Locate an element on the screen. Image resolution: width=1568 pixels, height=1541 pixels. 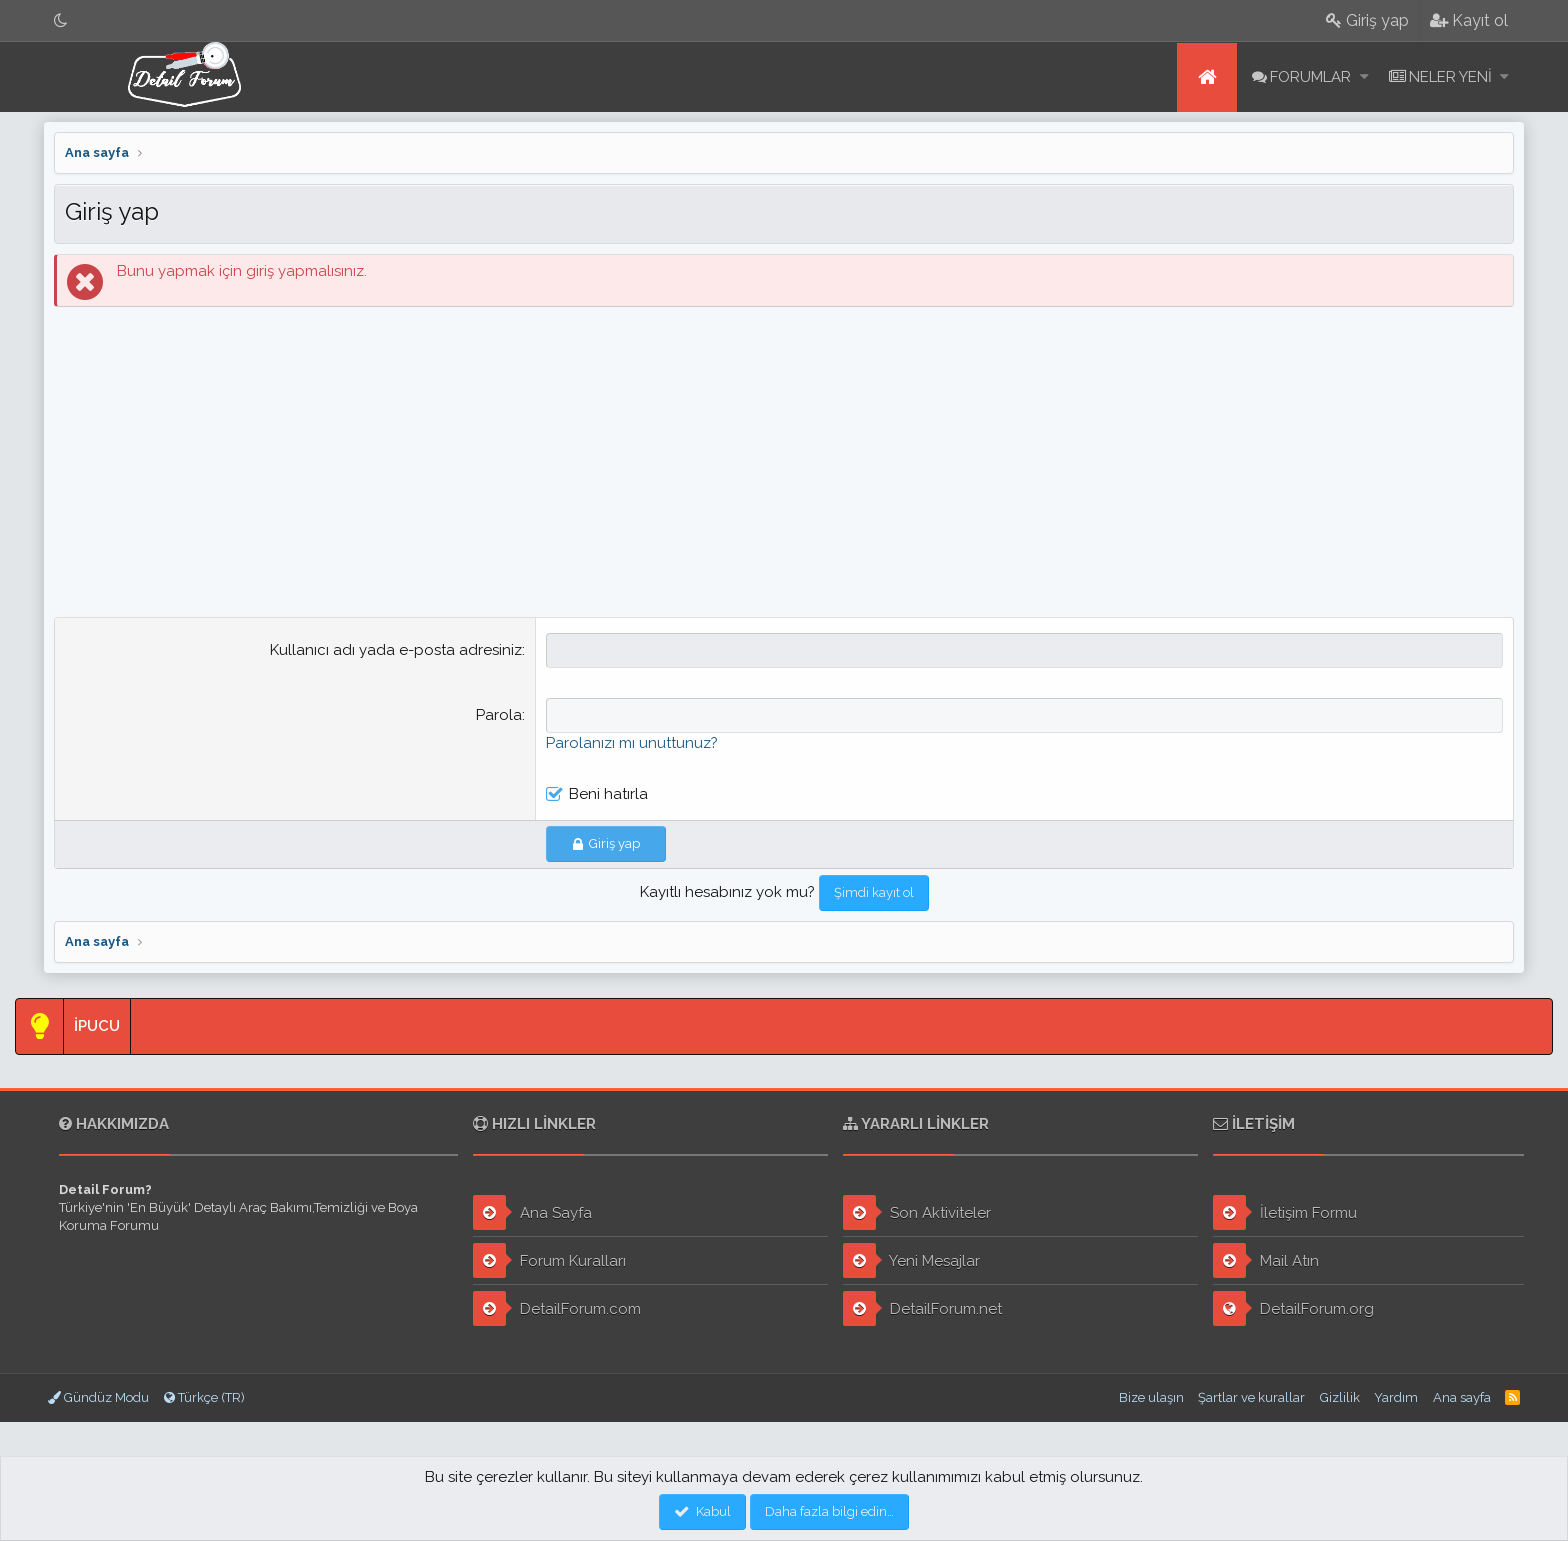
Son Aktiviteler is located at coordinates (917, 1212).